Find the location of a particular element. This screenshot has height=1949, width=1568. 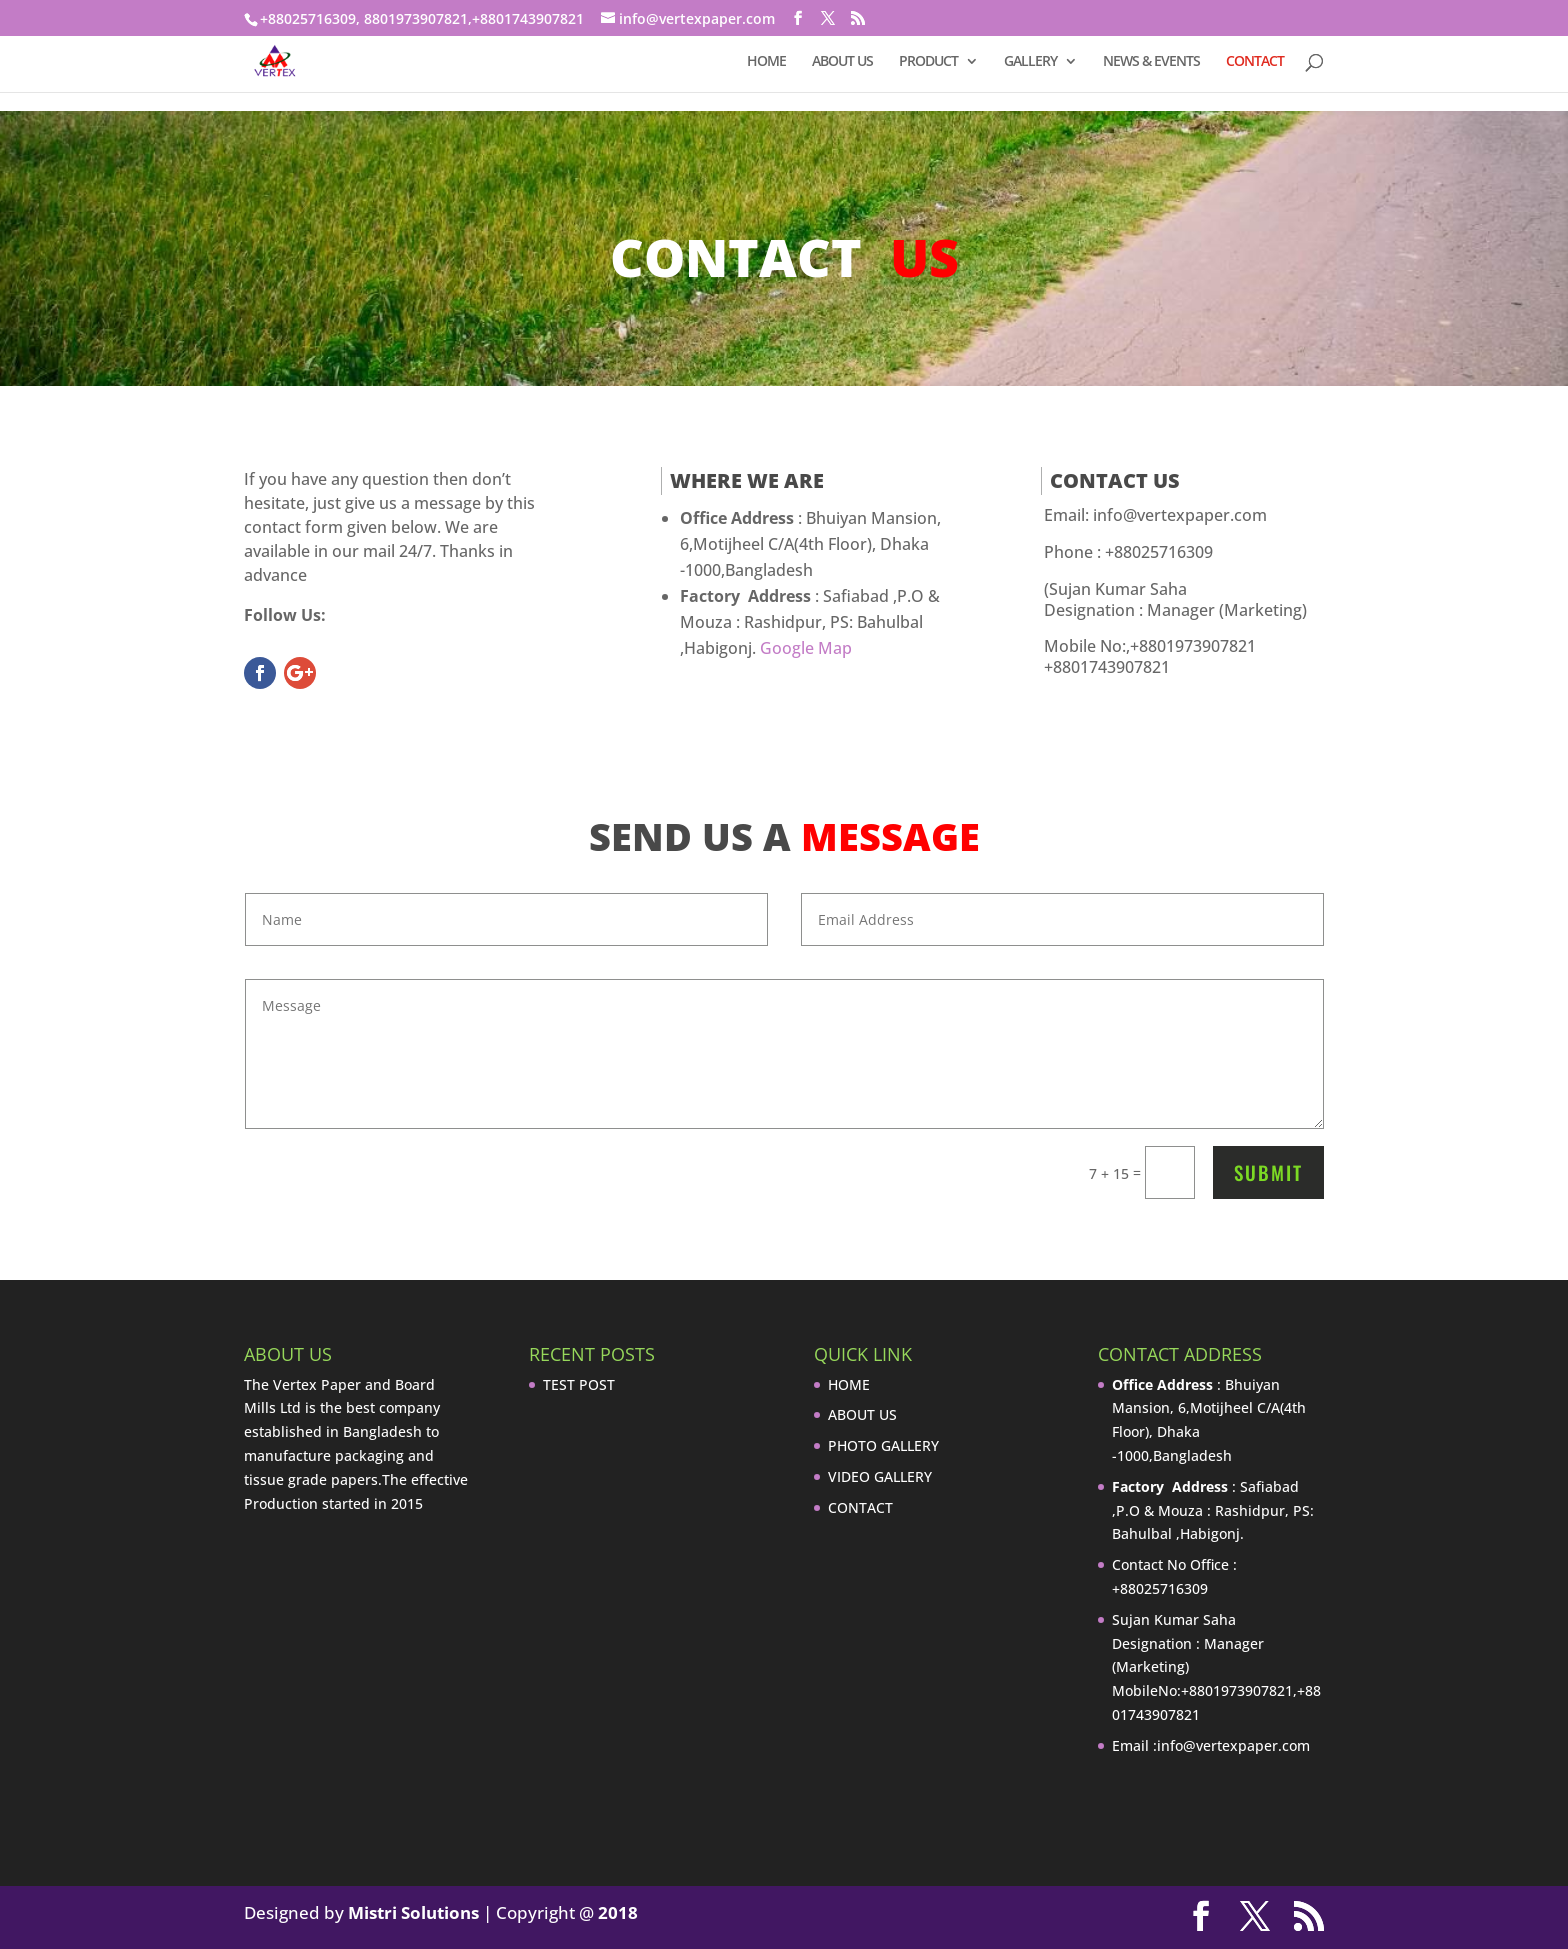

Google Map is located at coordinates (806, 648).